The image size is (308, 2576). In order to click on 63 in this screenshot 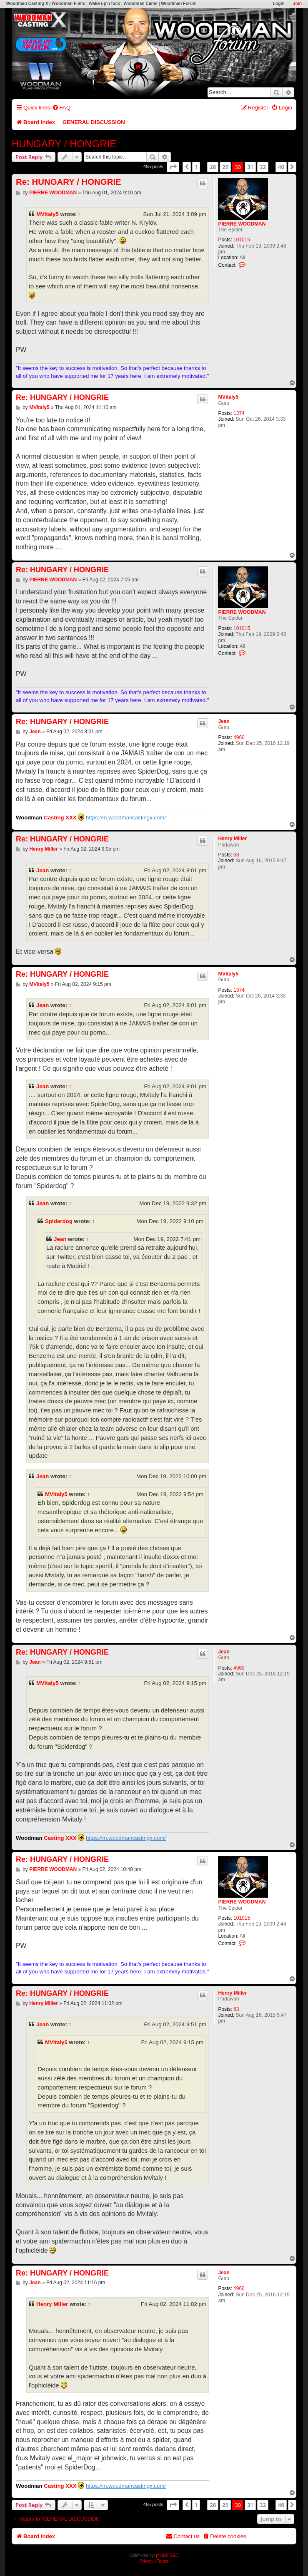, I will do `click(236, 855)`.